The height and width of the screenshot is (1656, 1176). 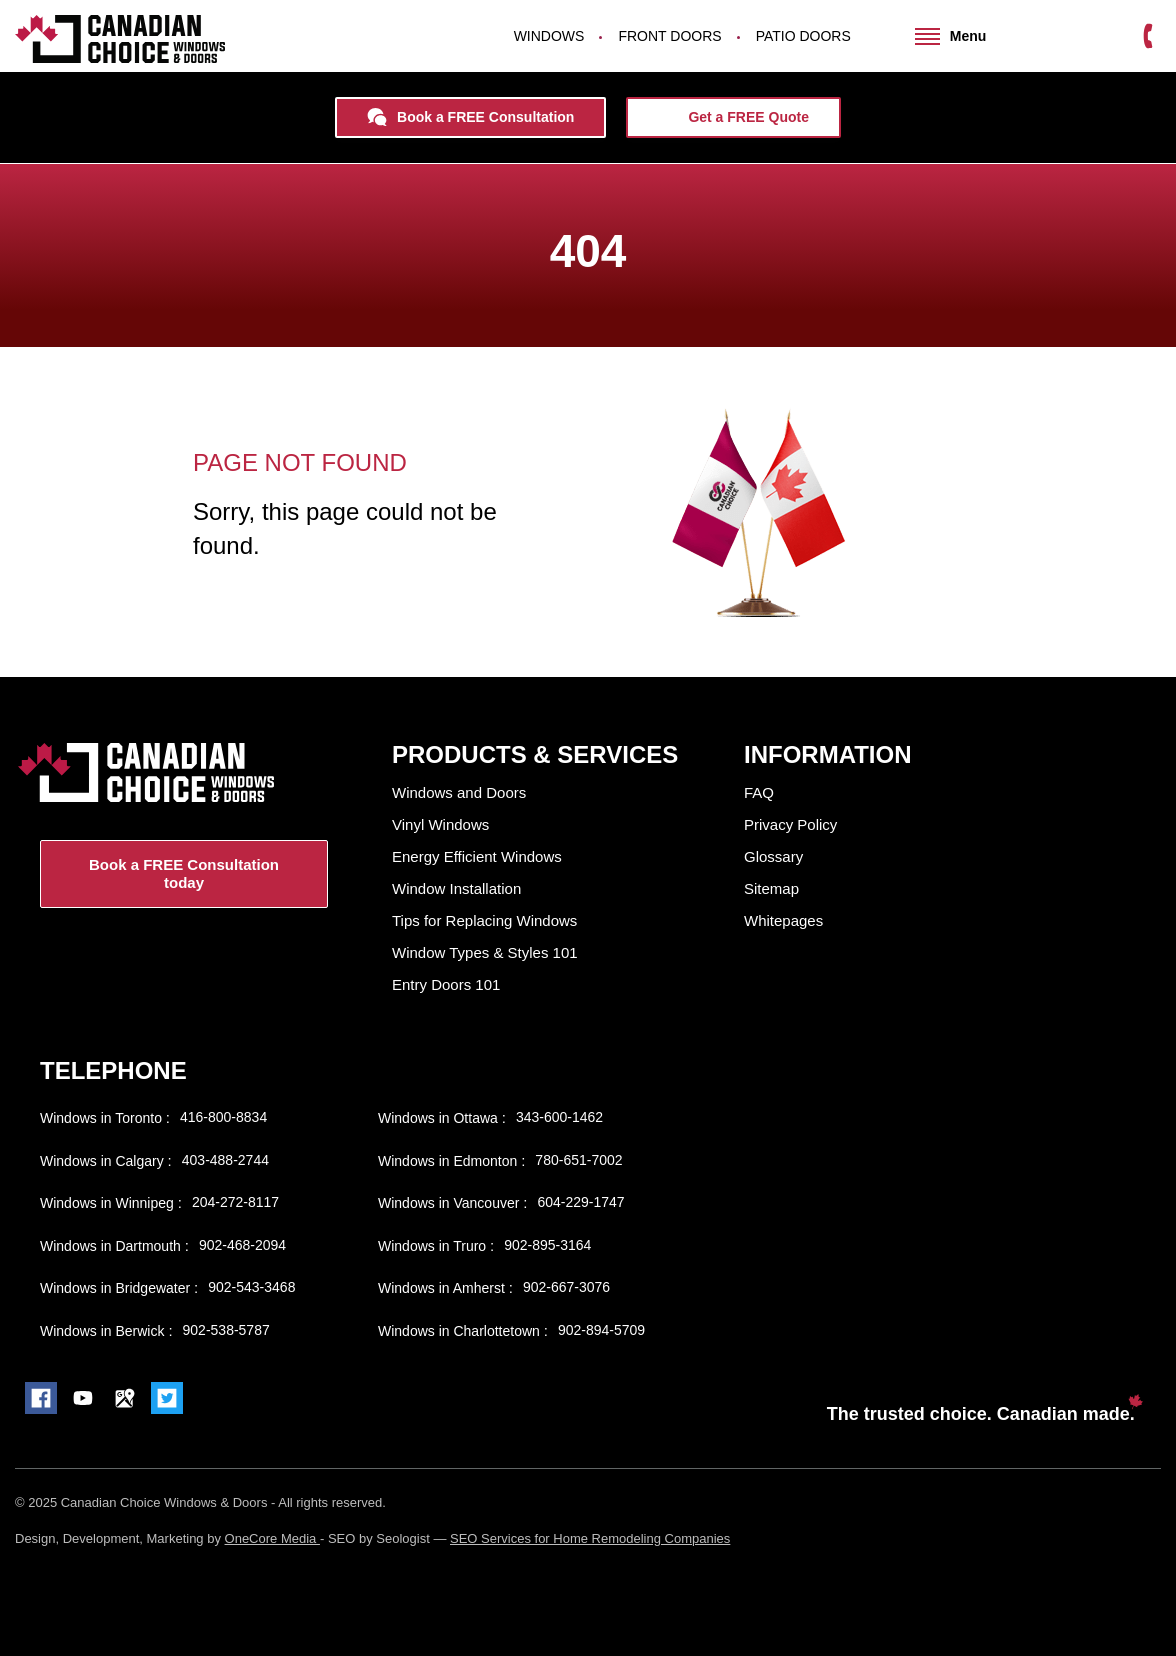 I want to click on Privacy Policy, so click(x=790, y=824).